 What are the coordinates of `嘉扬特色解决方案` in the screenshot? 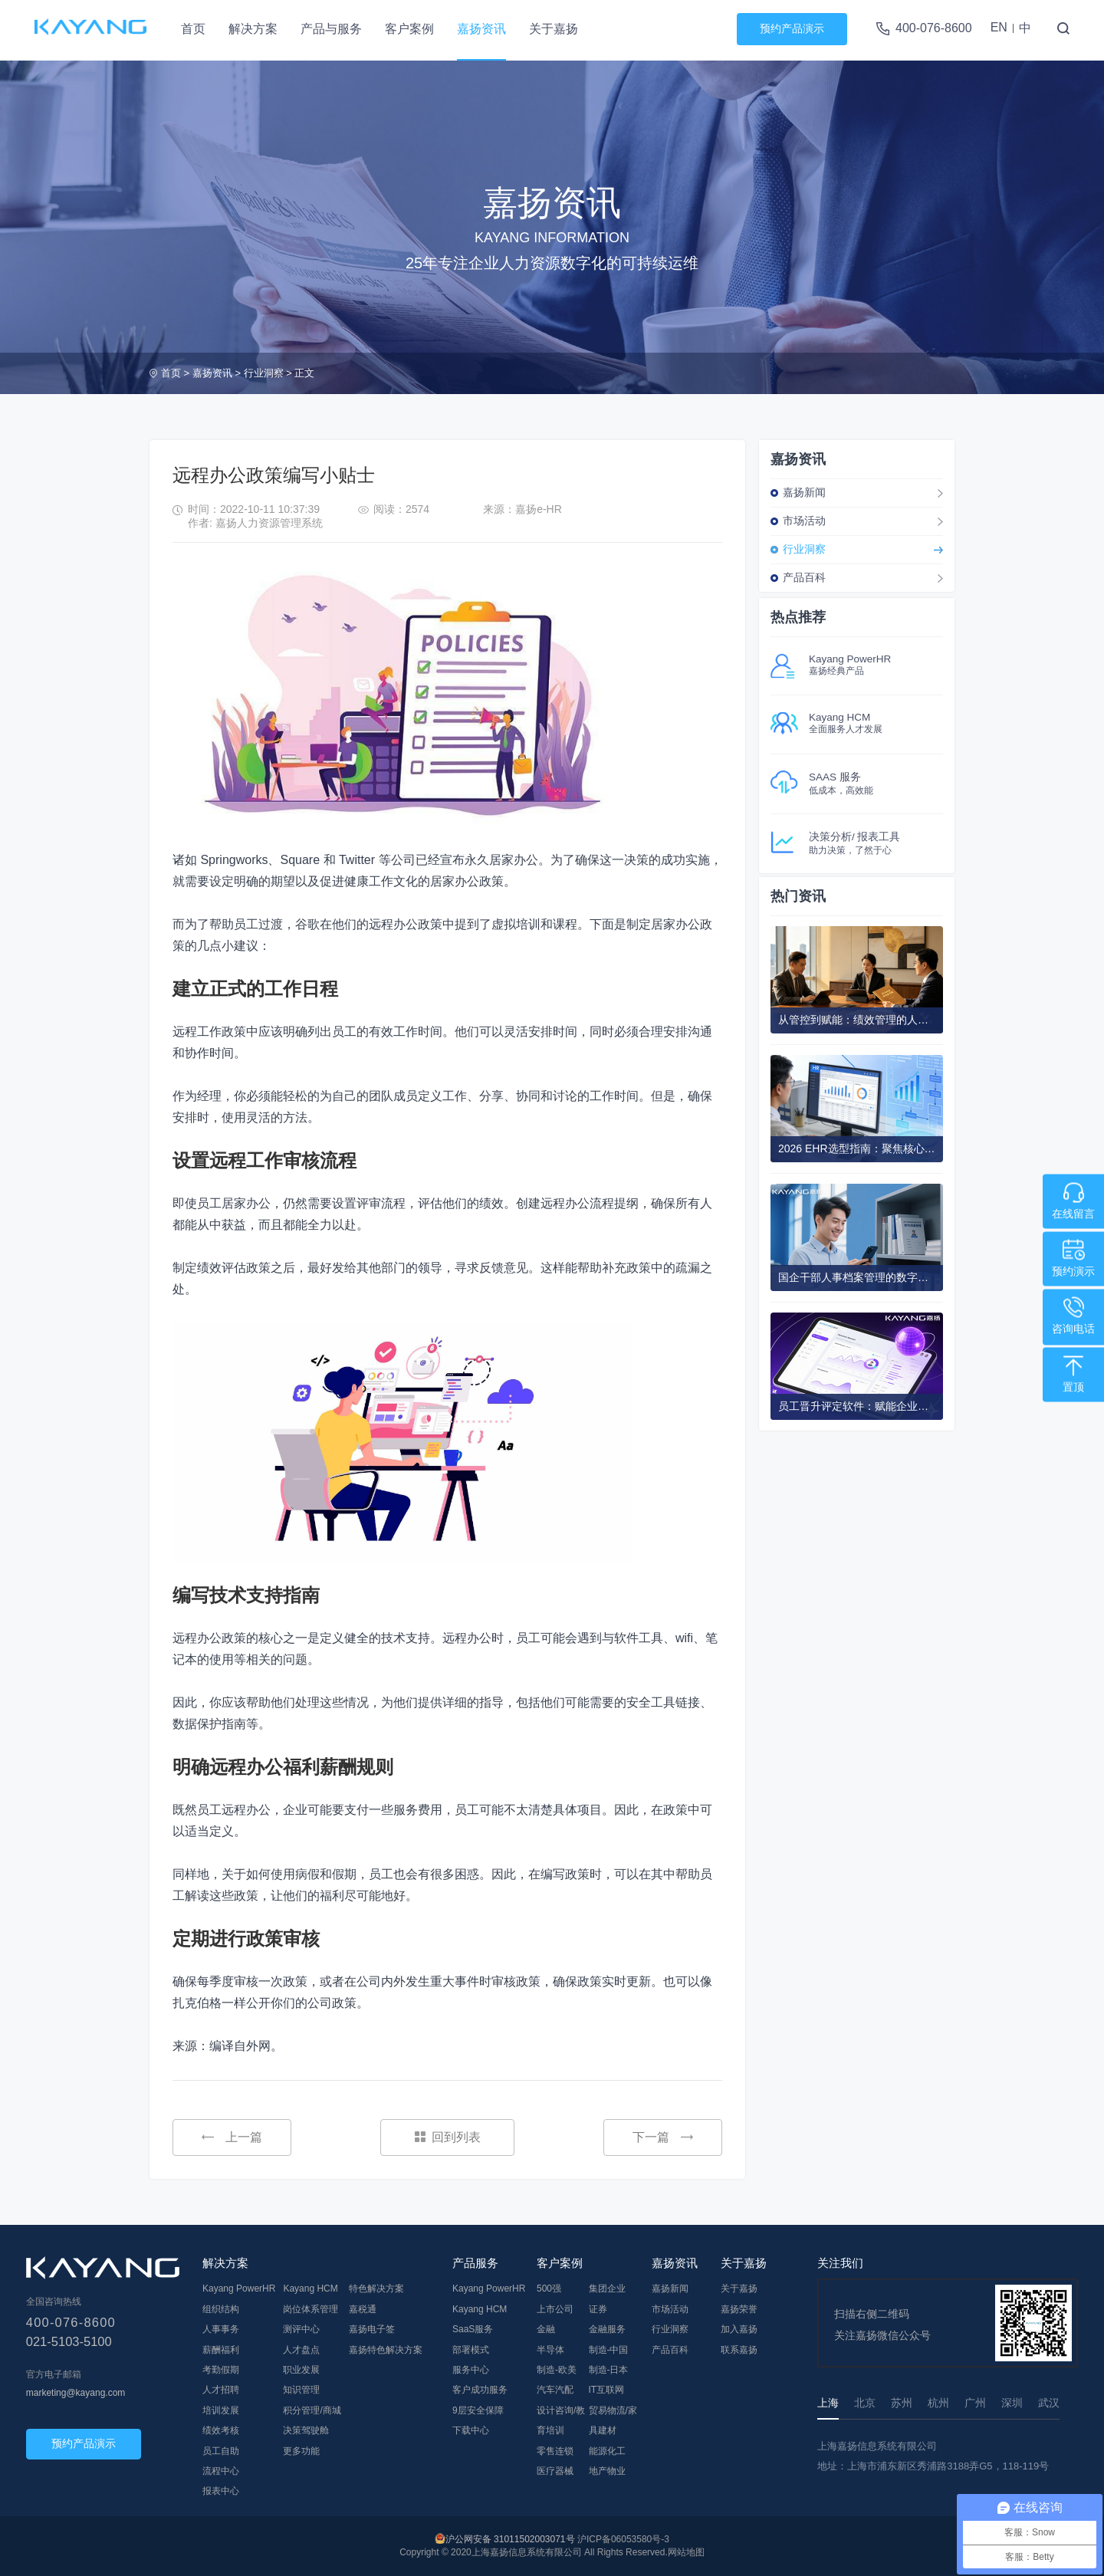 It's located at (385, 2349).